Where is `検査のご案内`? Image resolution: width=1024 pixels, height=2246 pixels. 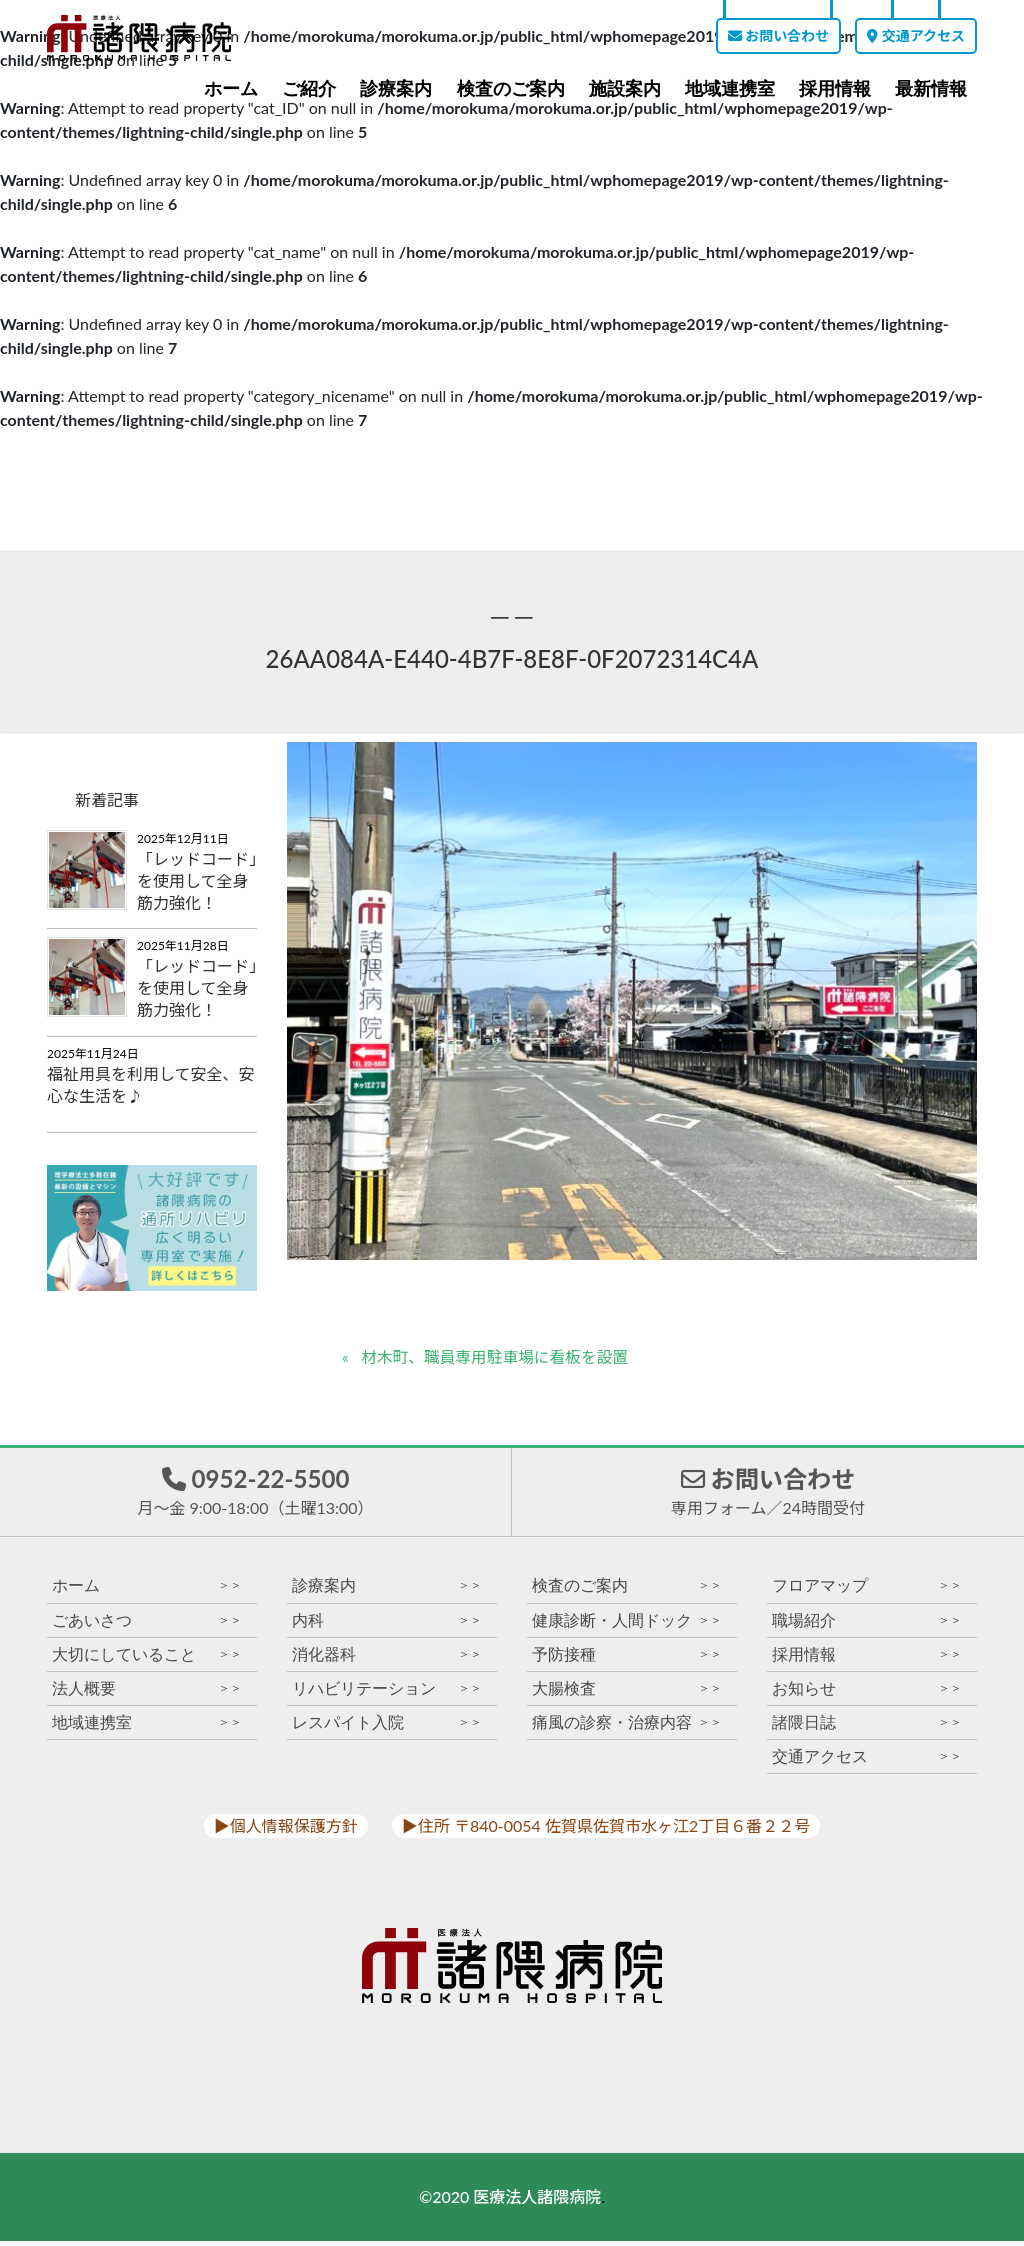
検査のご案内 is located at coordinates (511, 89).